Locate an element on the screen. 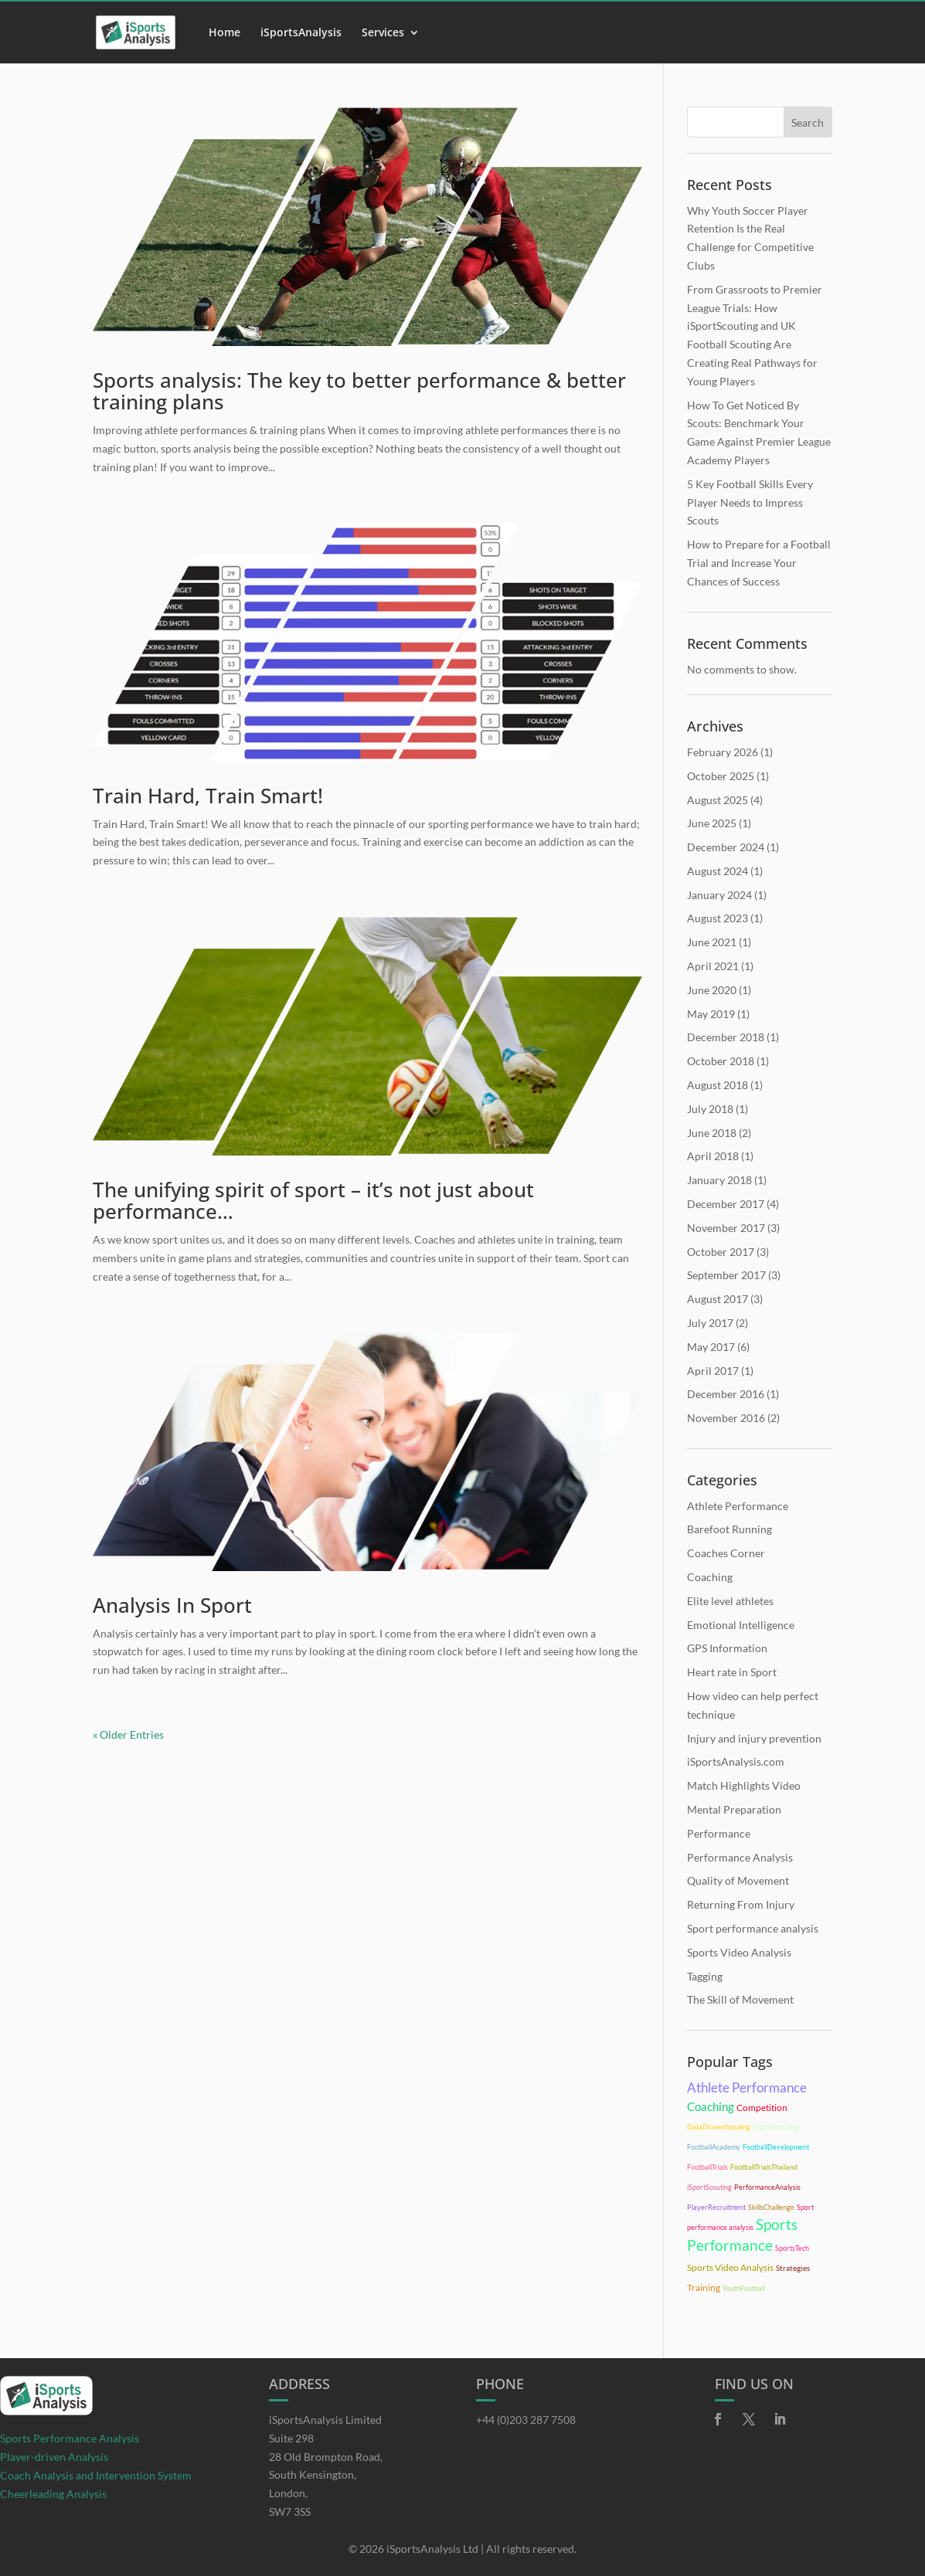 The height and width of the screenshot is (2576, 925). The unifying spirit of sport – it’s not just about performance… is located at coordinates (313, 1201).